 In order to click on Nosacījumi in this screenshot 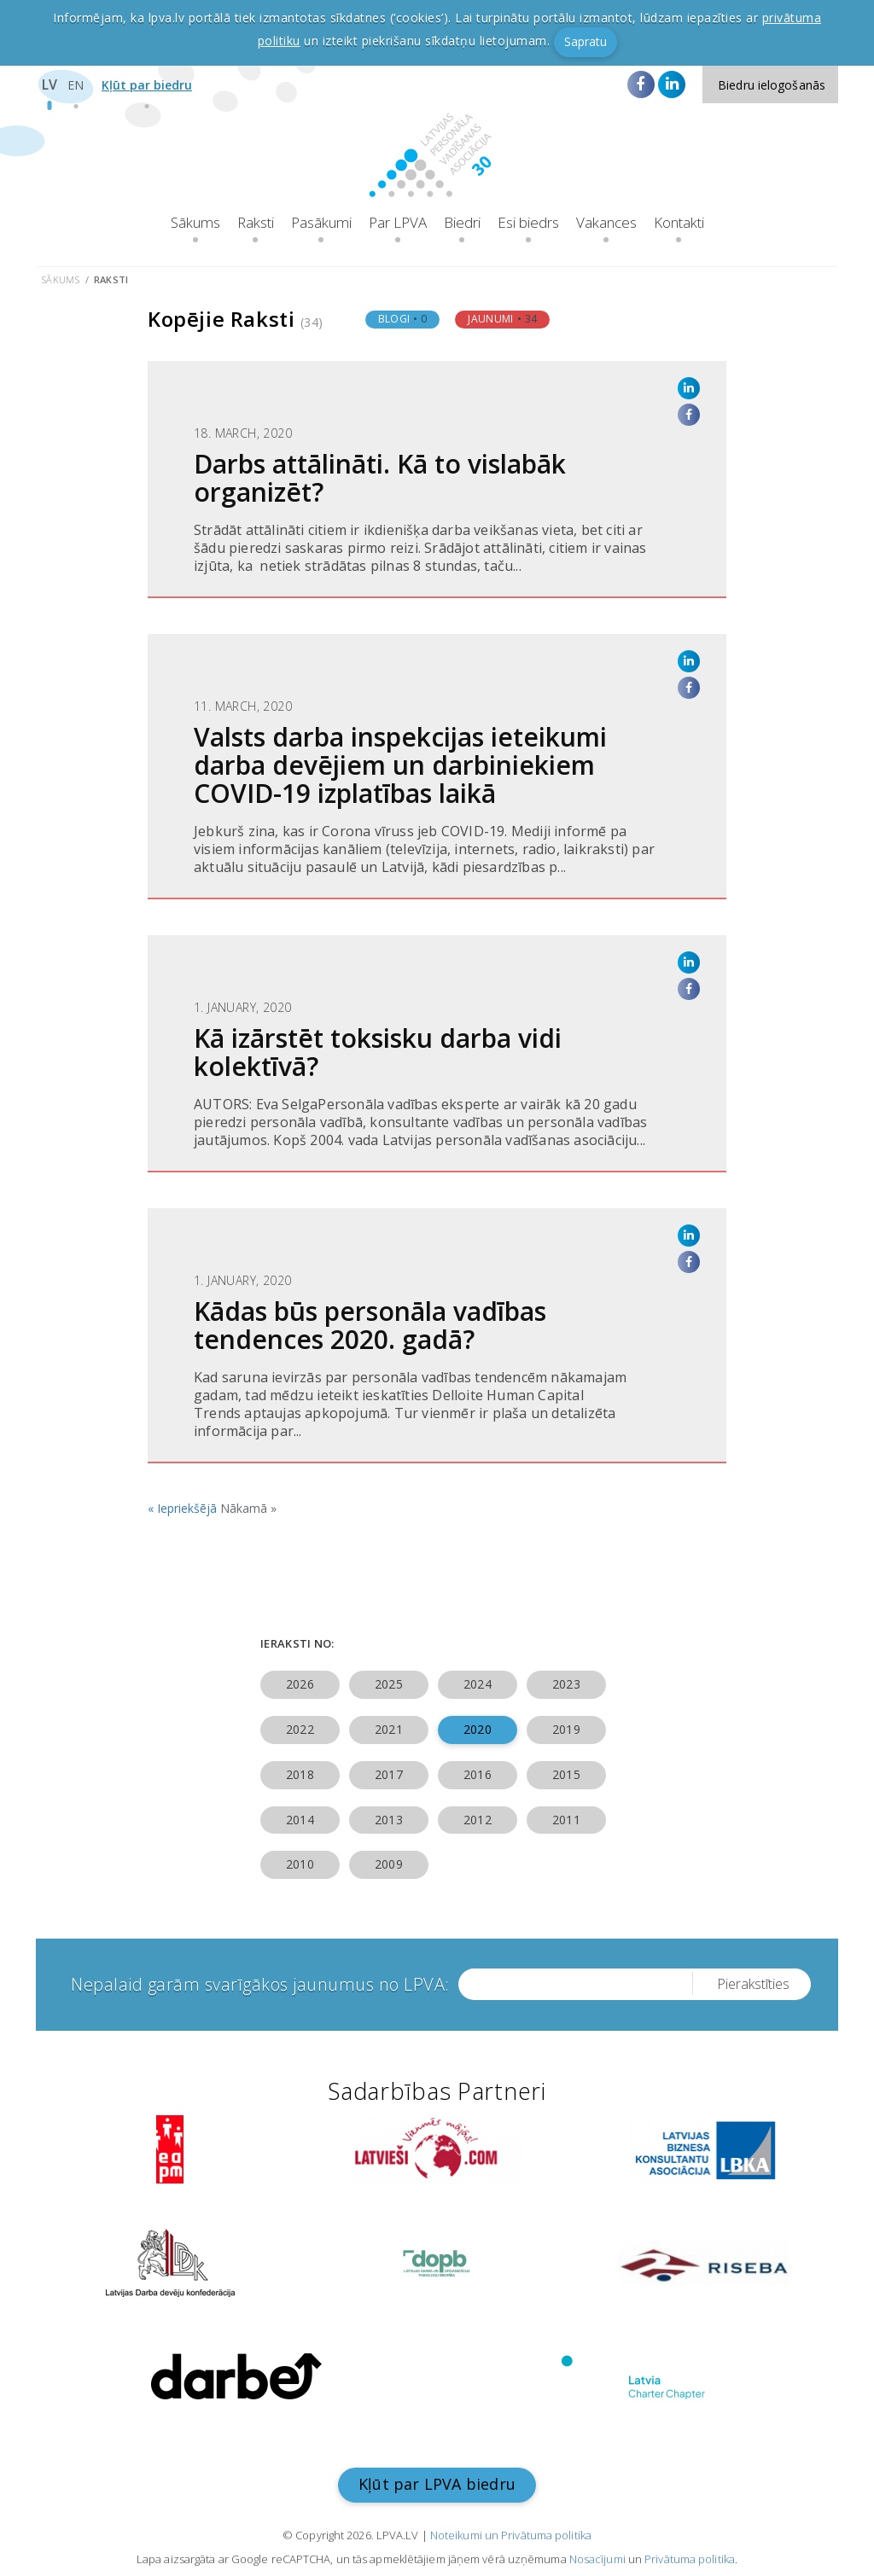, I will do `click(597, 2559)`.